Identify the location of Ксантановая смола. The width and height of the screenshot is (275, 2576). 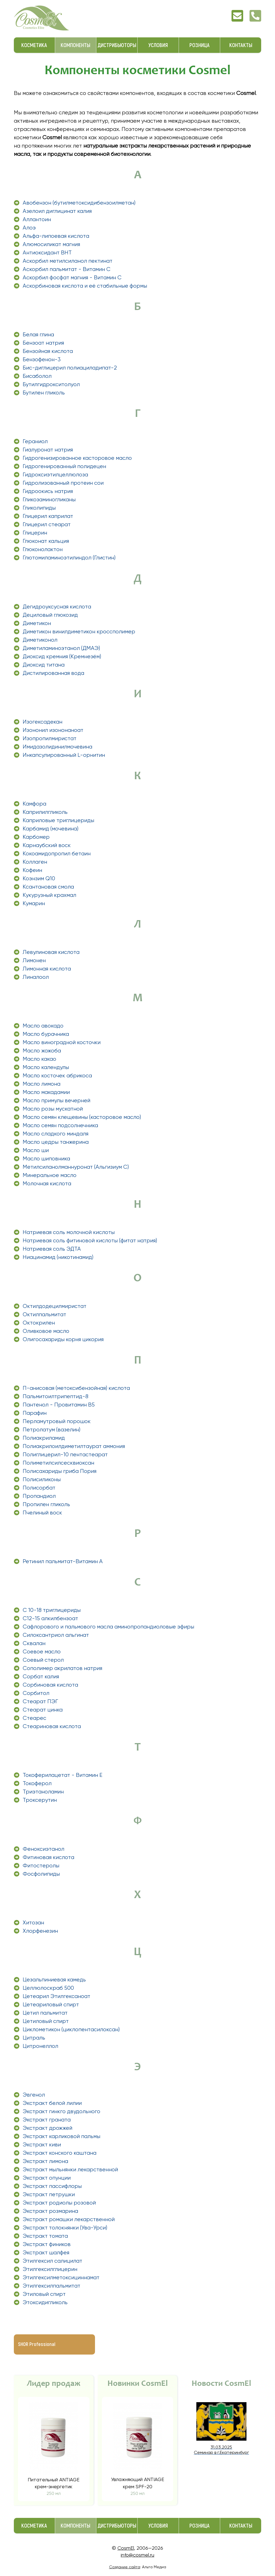
(48, 887).